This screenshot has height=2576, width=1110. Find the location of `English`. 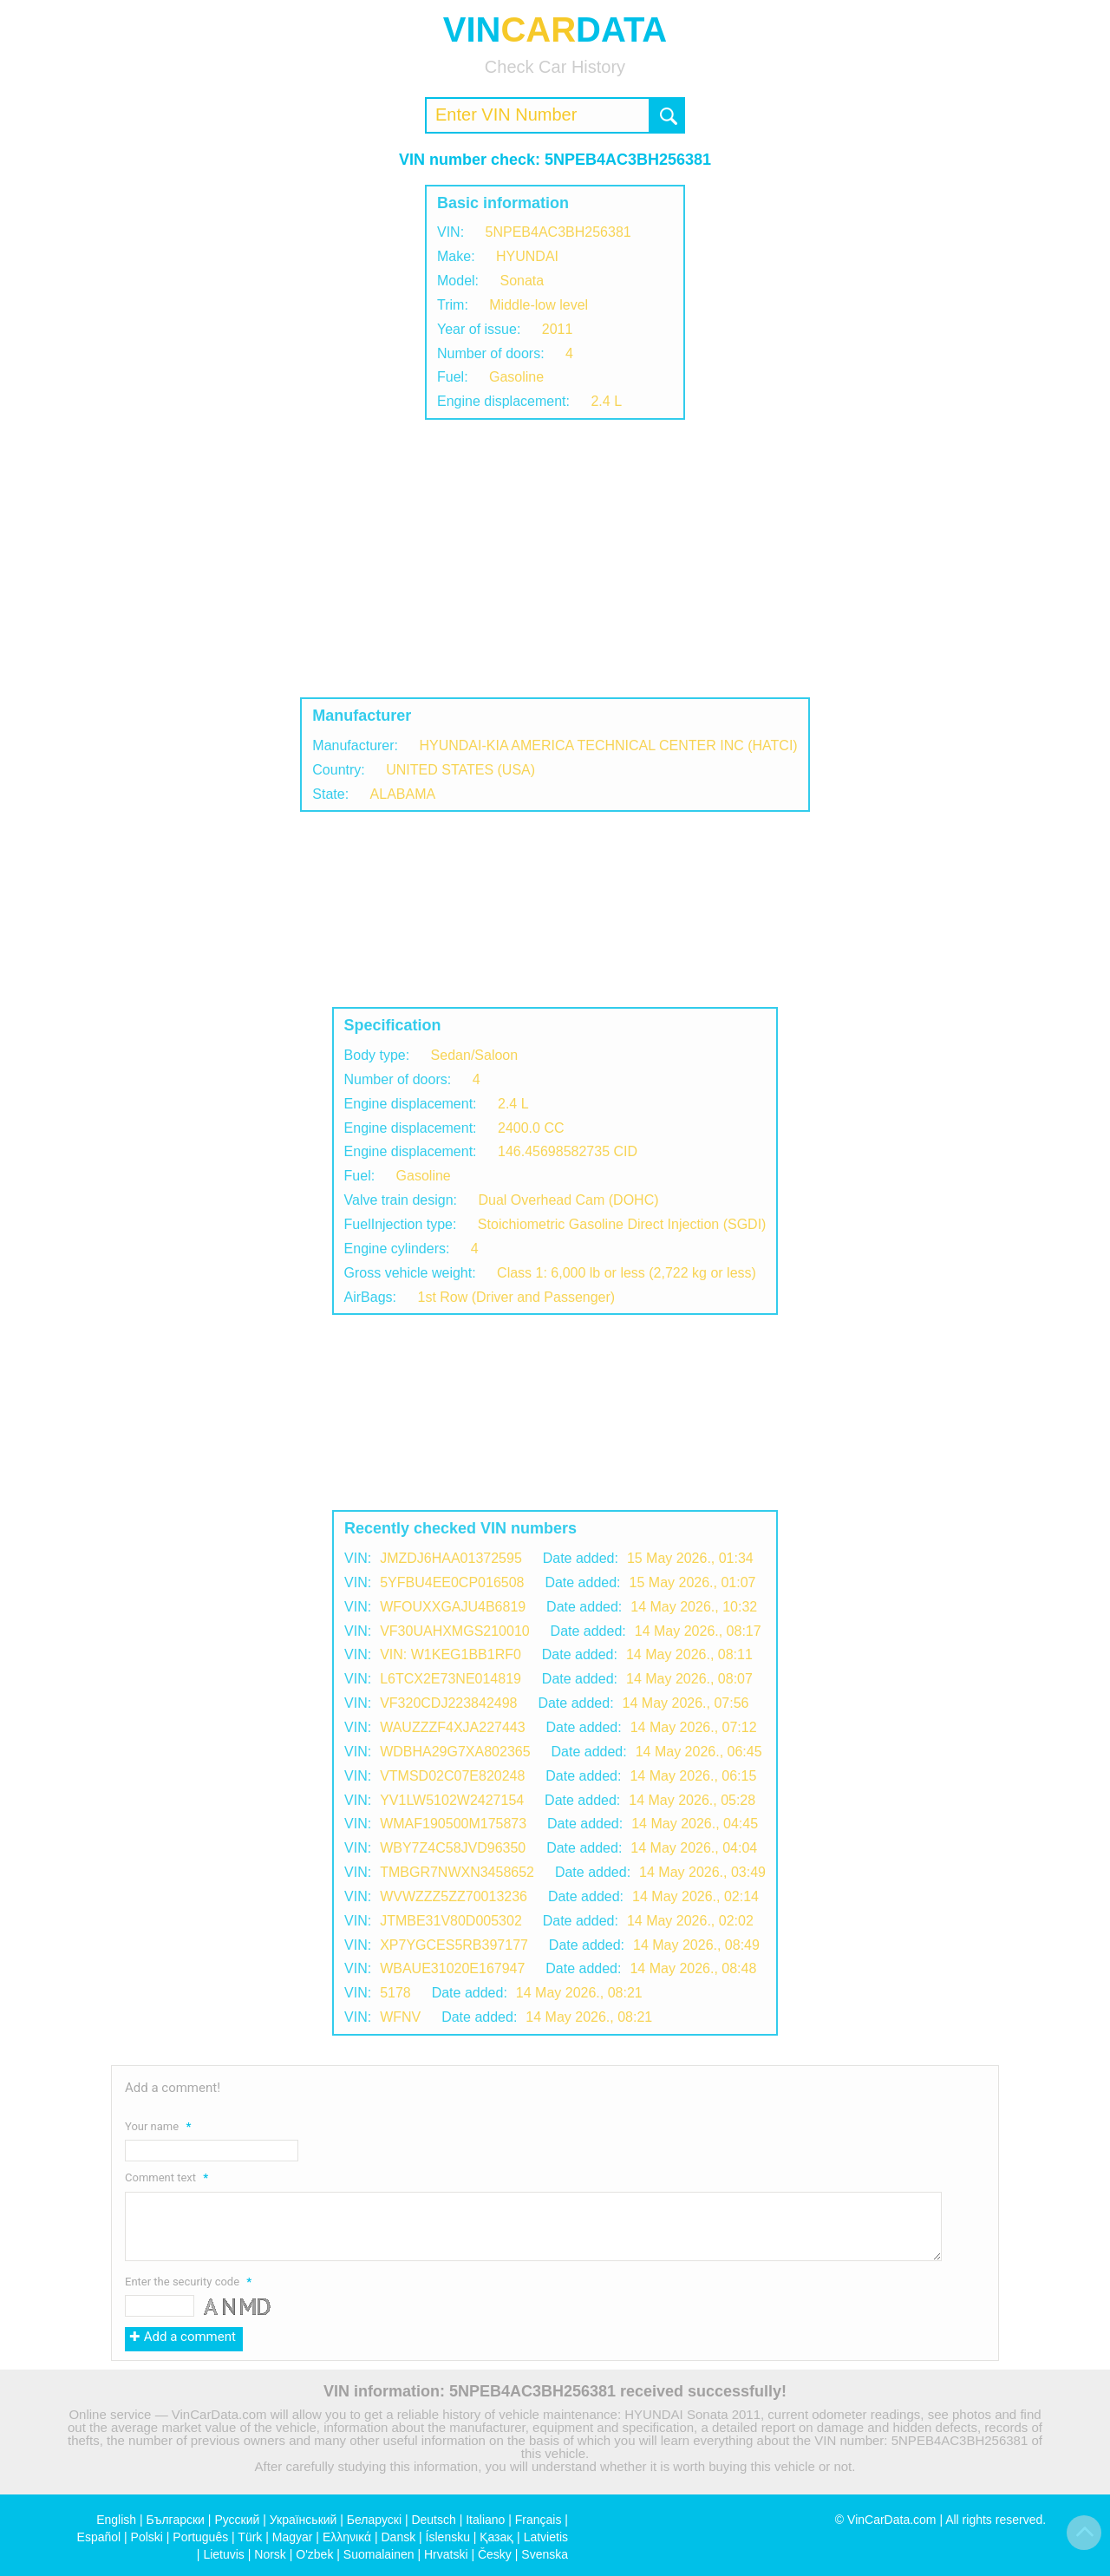

English is located at coordinates (116, 2520).